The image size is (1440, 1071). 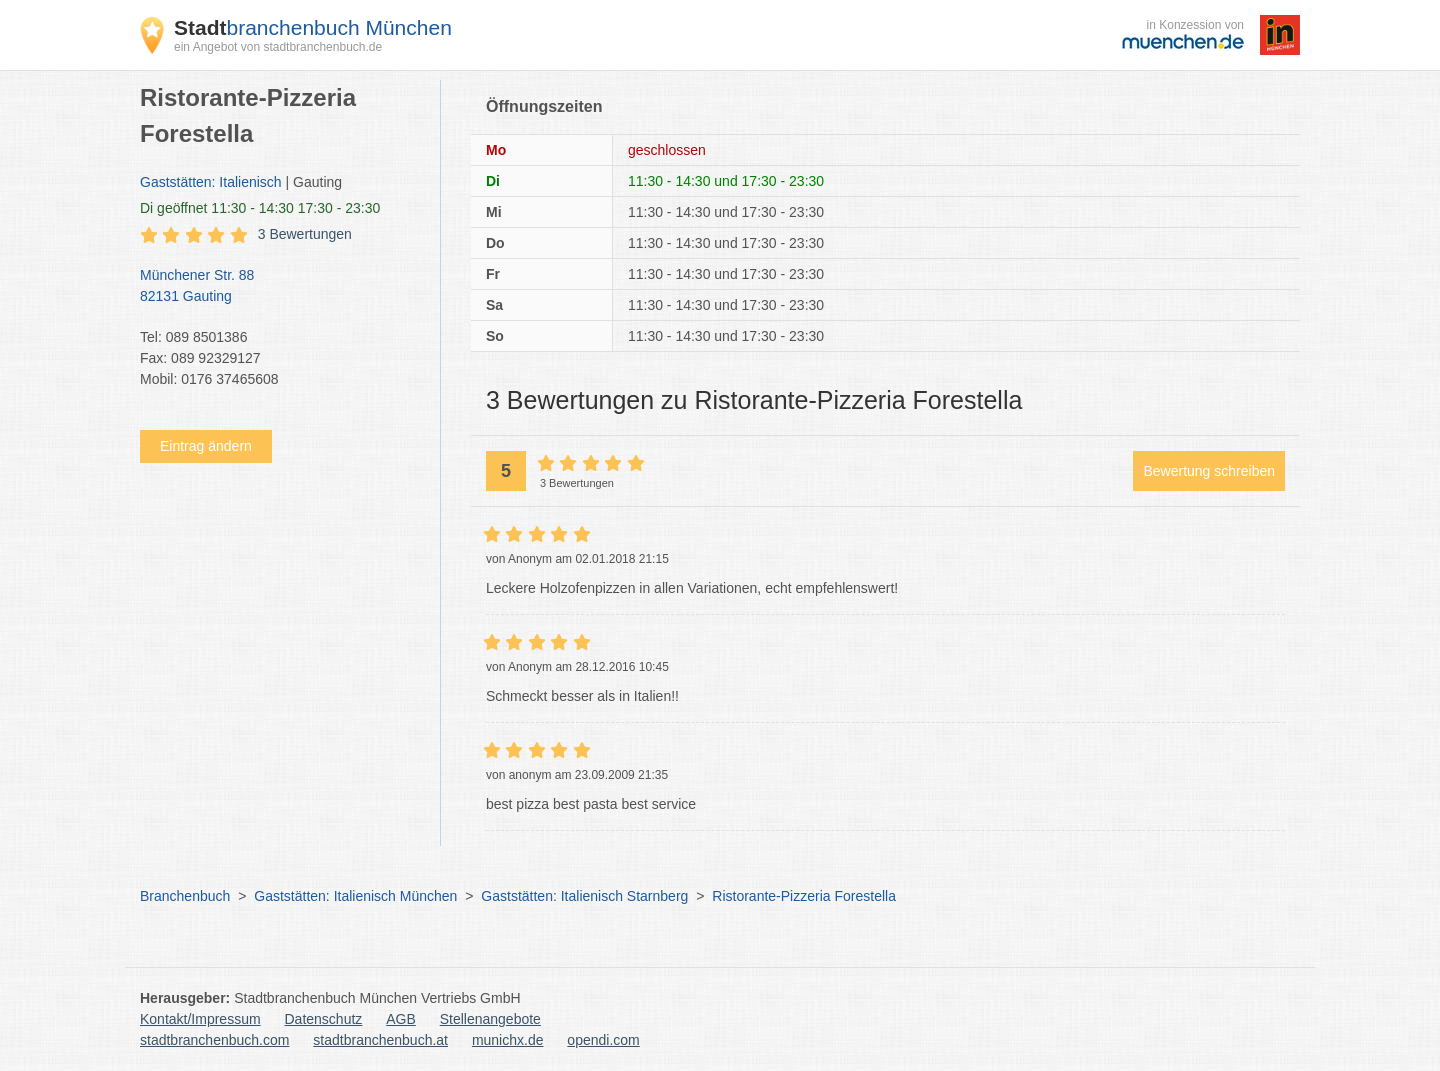 I want to click on Datenschutz, so click(x=324, y=1019).